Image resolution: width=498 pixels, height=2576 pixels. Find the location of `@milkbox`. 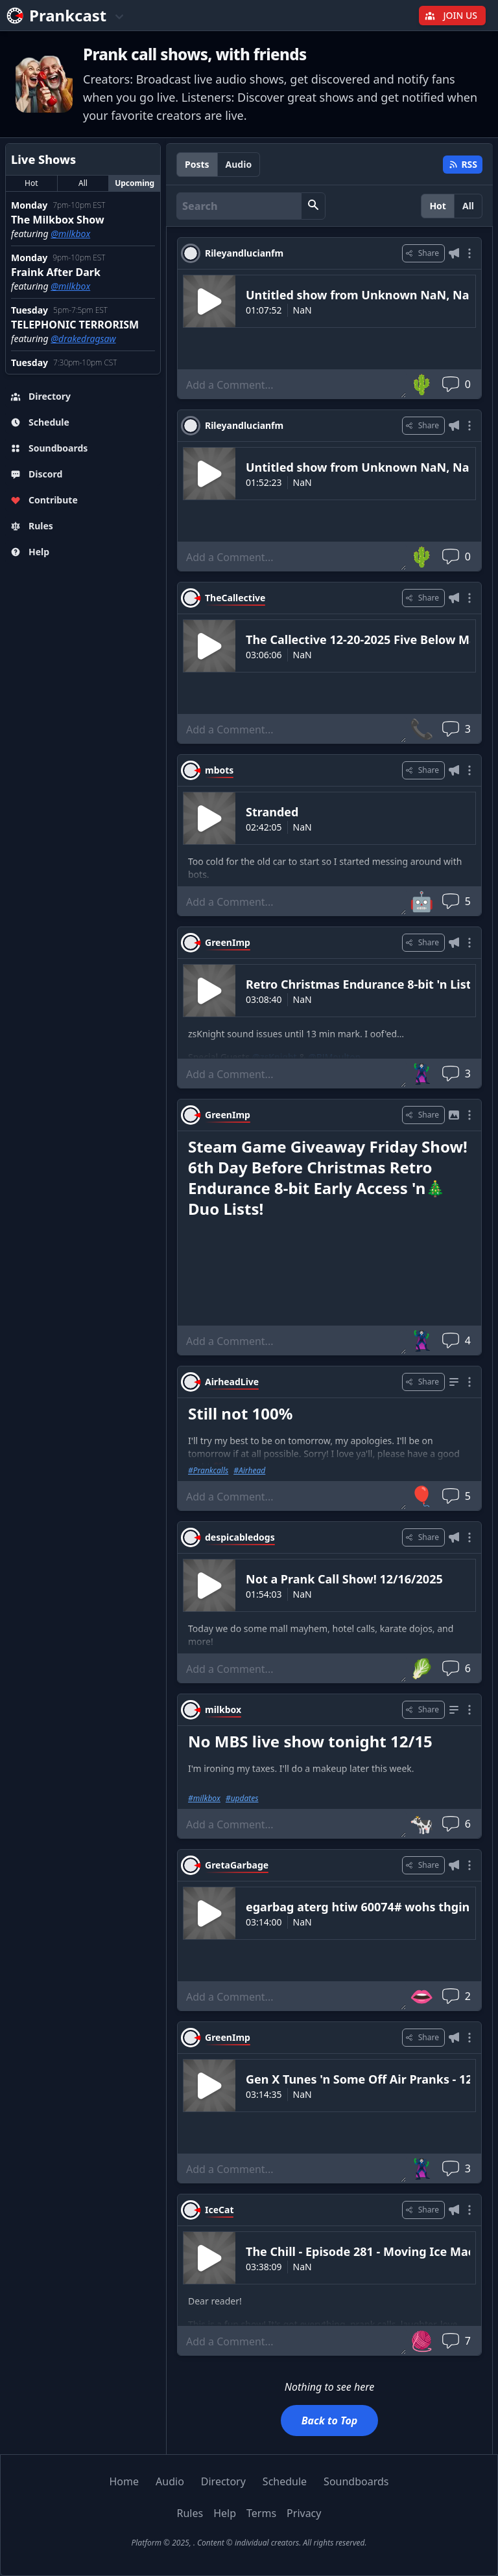

@milkbox is located at coordinates (70, 233).